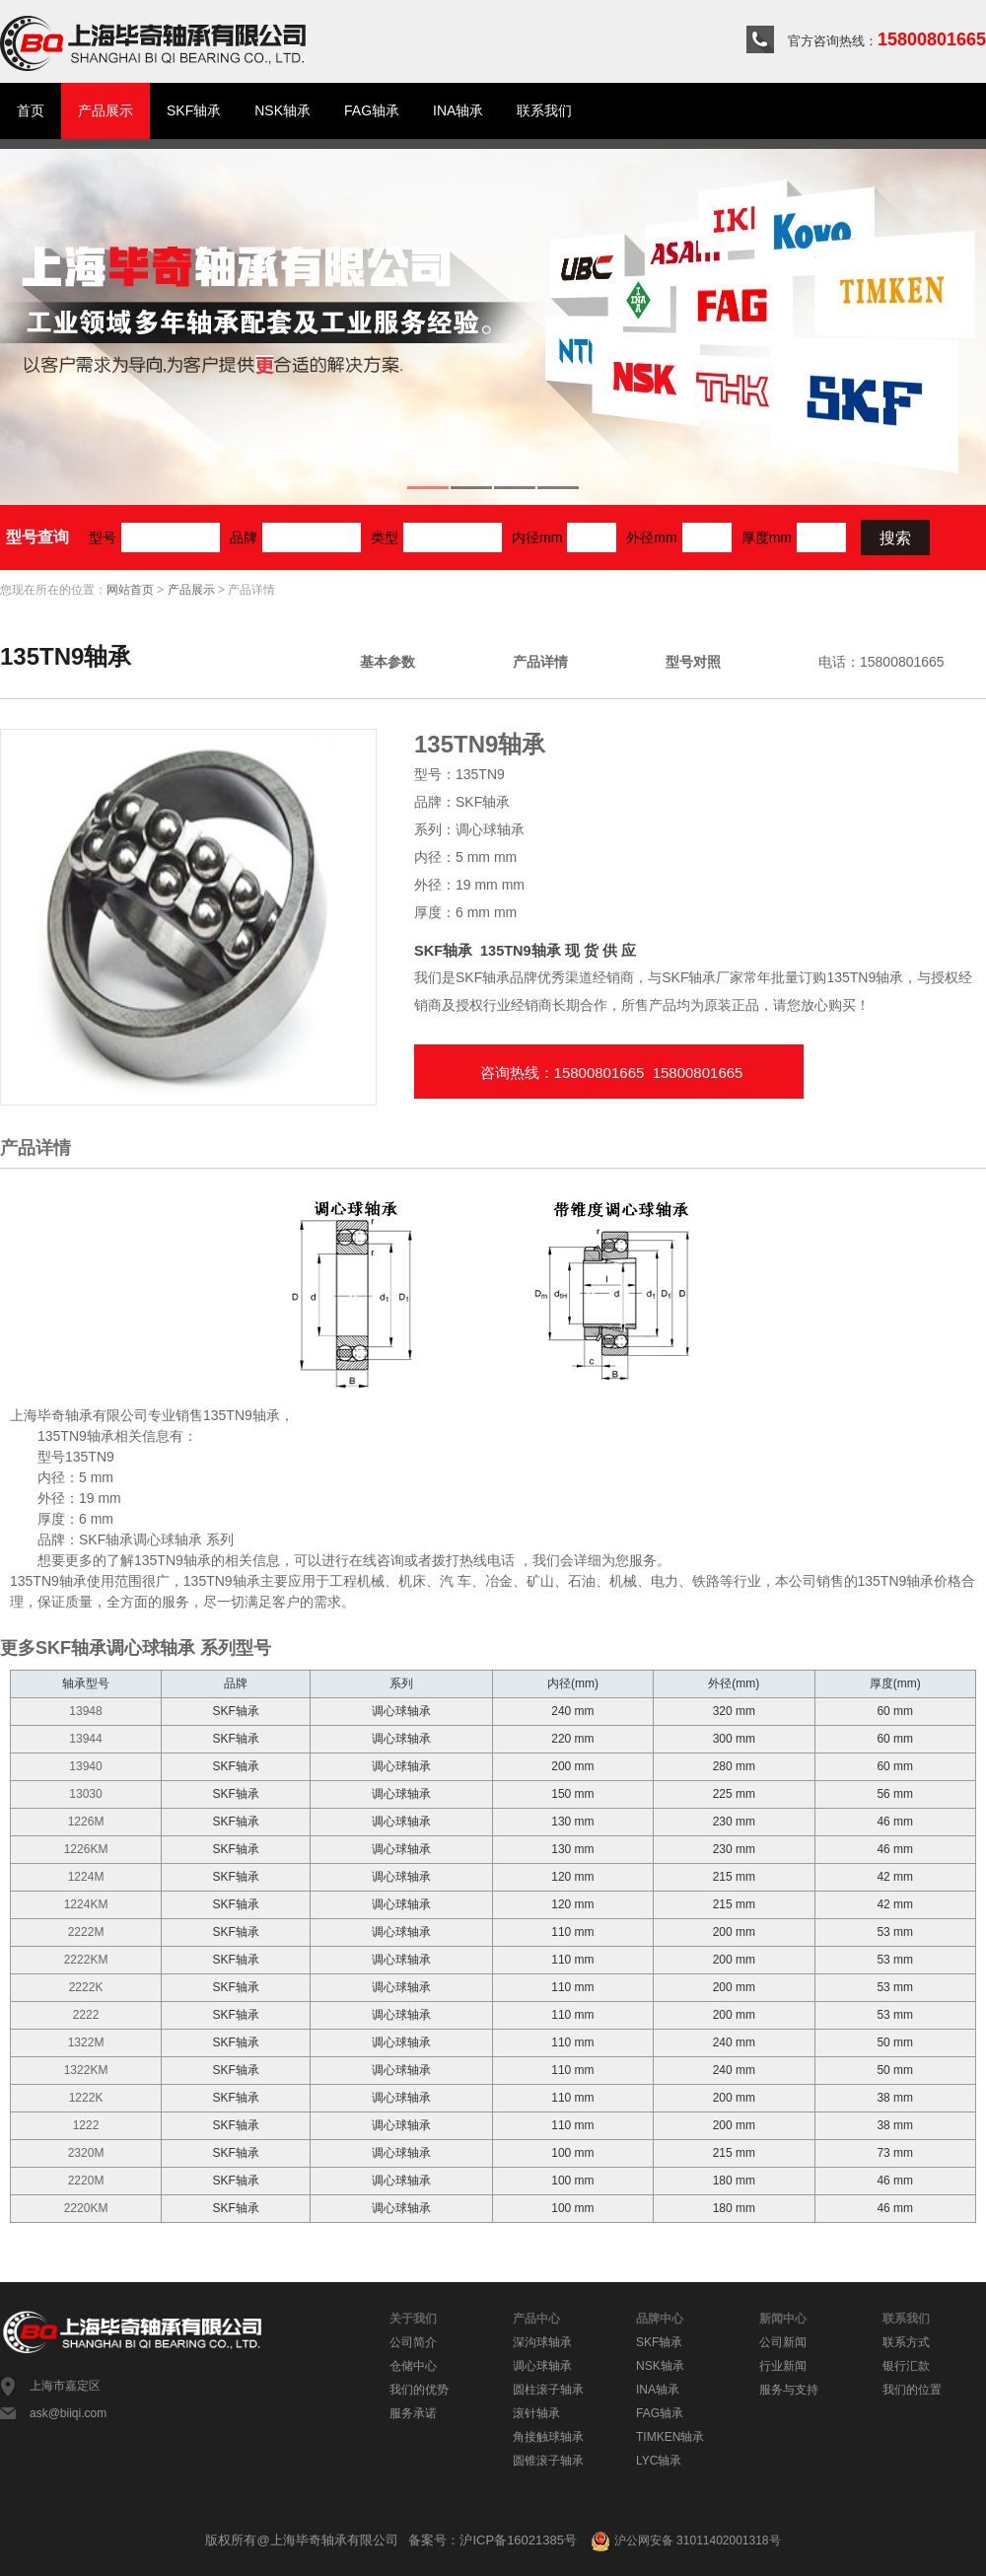 The width and height of the screenshot is (986, 2576). What do you see at coordinates (906, 2366) in the screenshot?
I see `银行汇款` at bounding box center [906, 2366].